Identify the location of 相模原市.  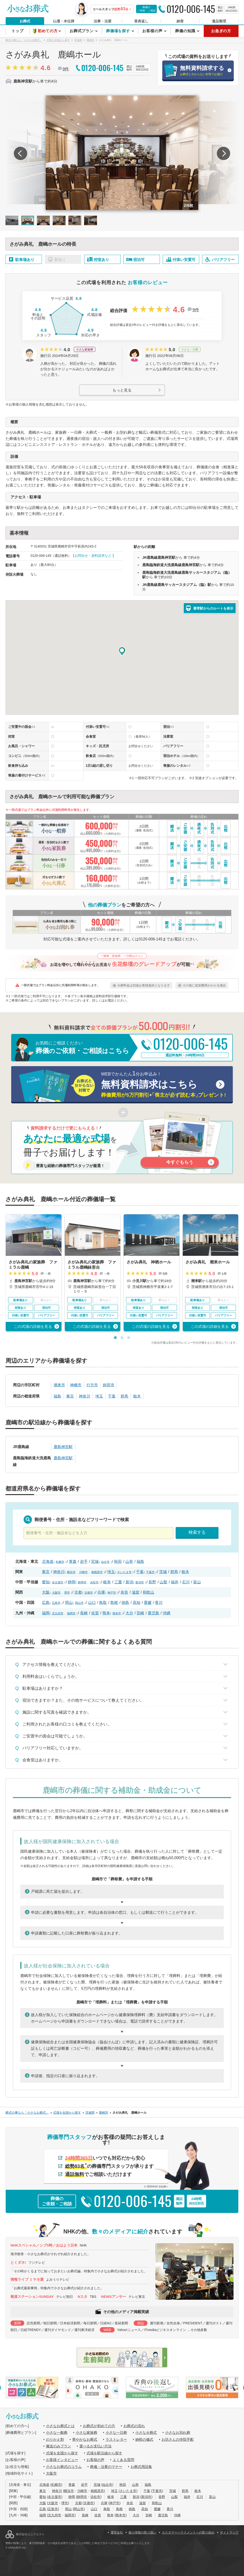
(97, 1572).